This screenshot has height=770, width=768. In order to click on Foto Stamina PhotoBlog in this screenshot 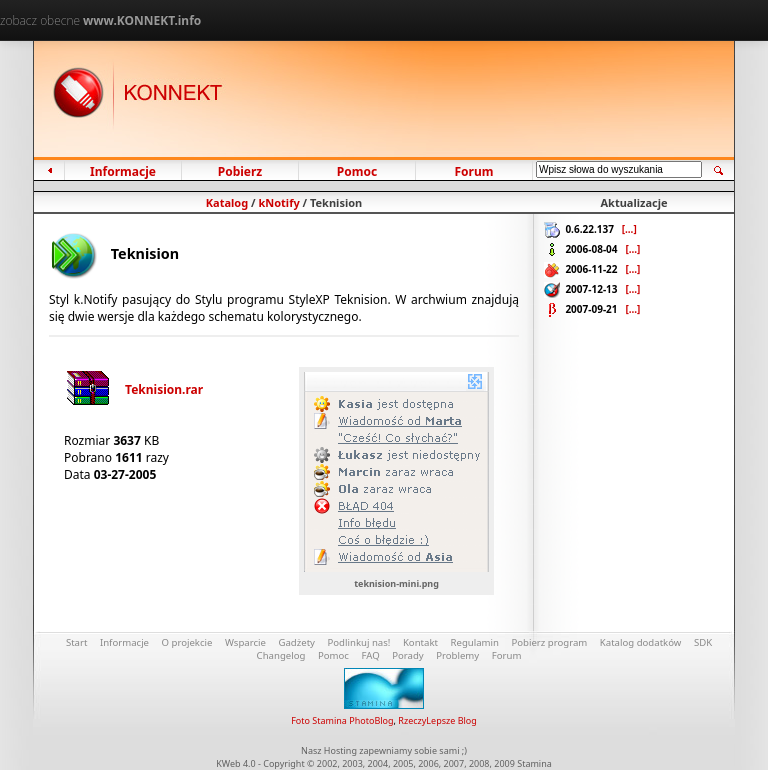, I will do `click(342, 720)`.